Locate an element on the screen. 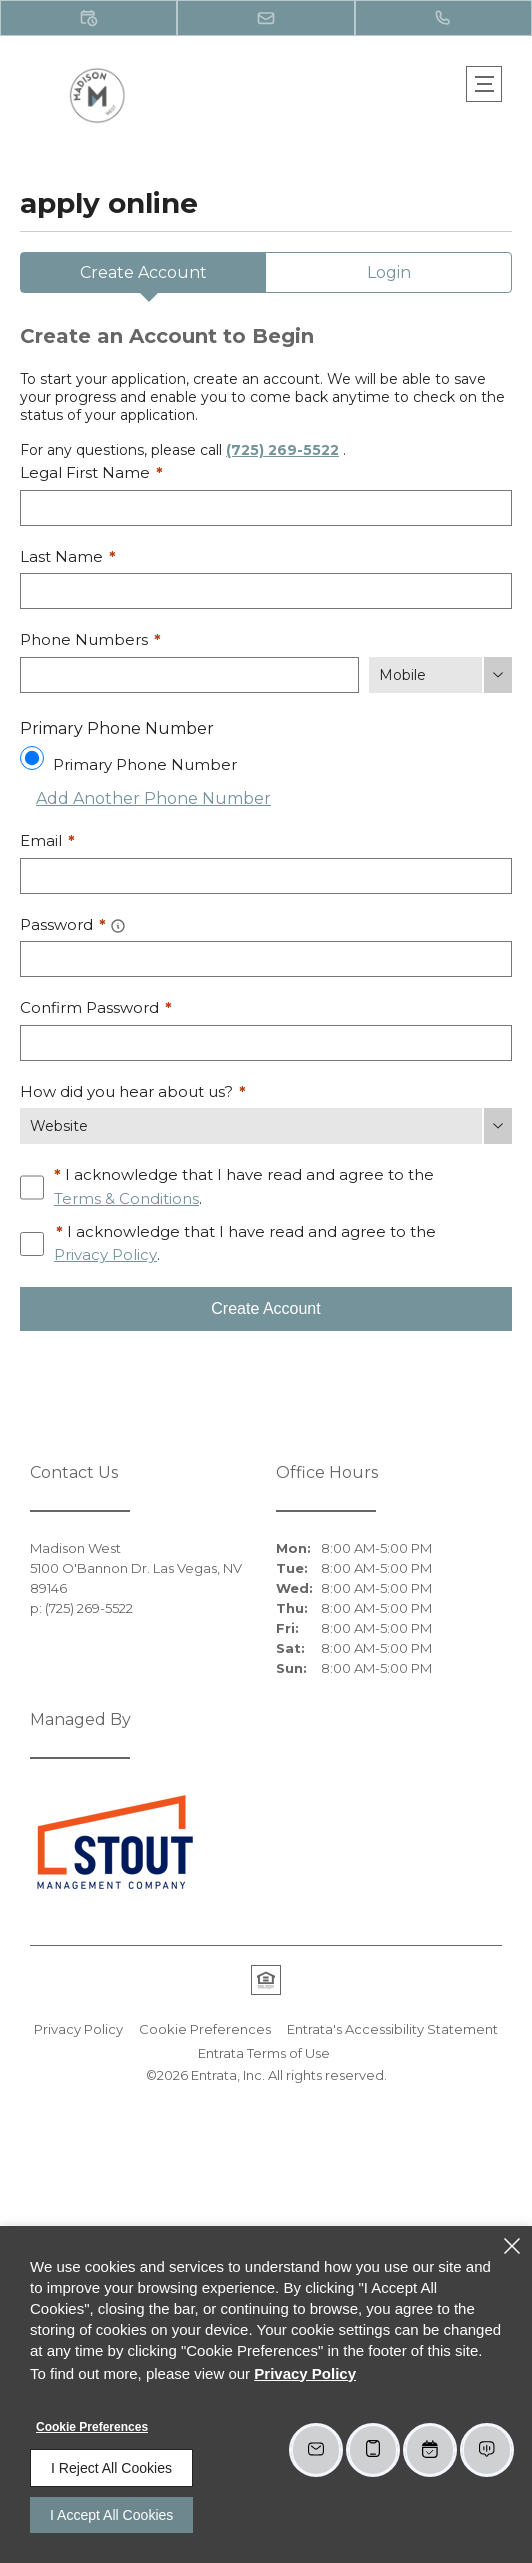 The image size is (532, 2563). (725) 269-5522 is located at coordinates (282, 450).